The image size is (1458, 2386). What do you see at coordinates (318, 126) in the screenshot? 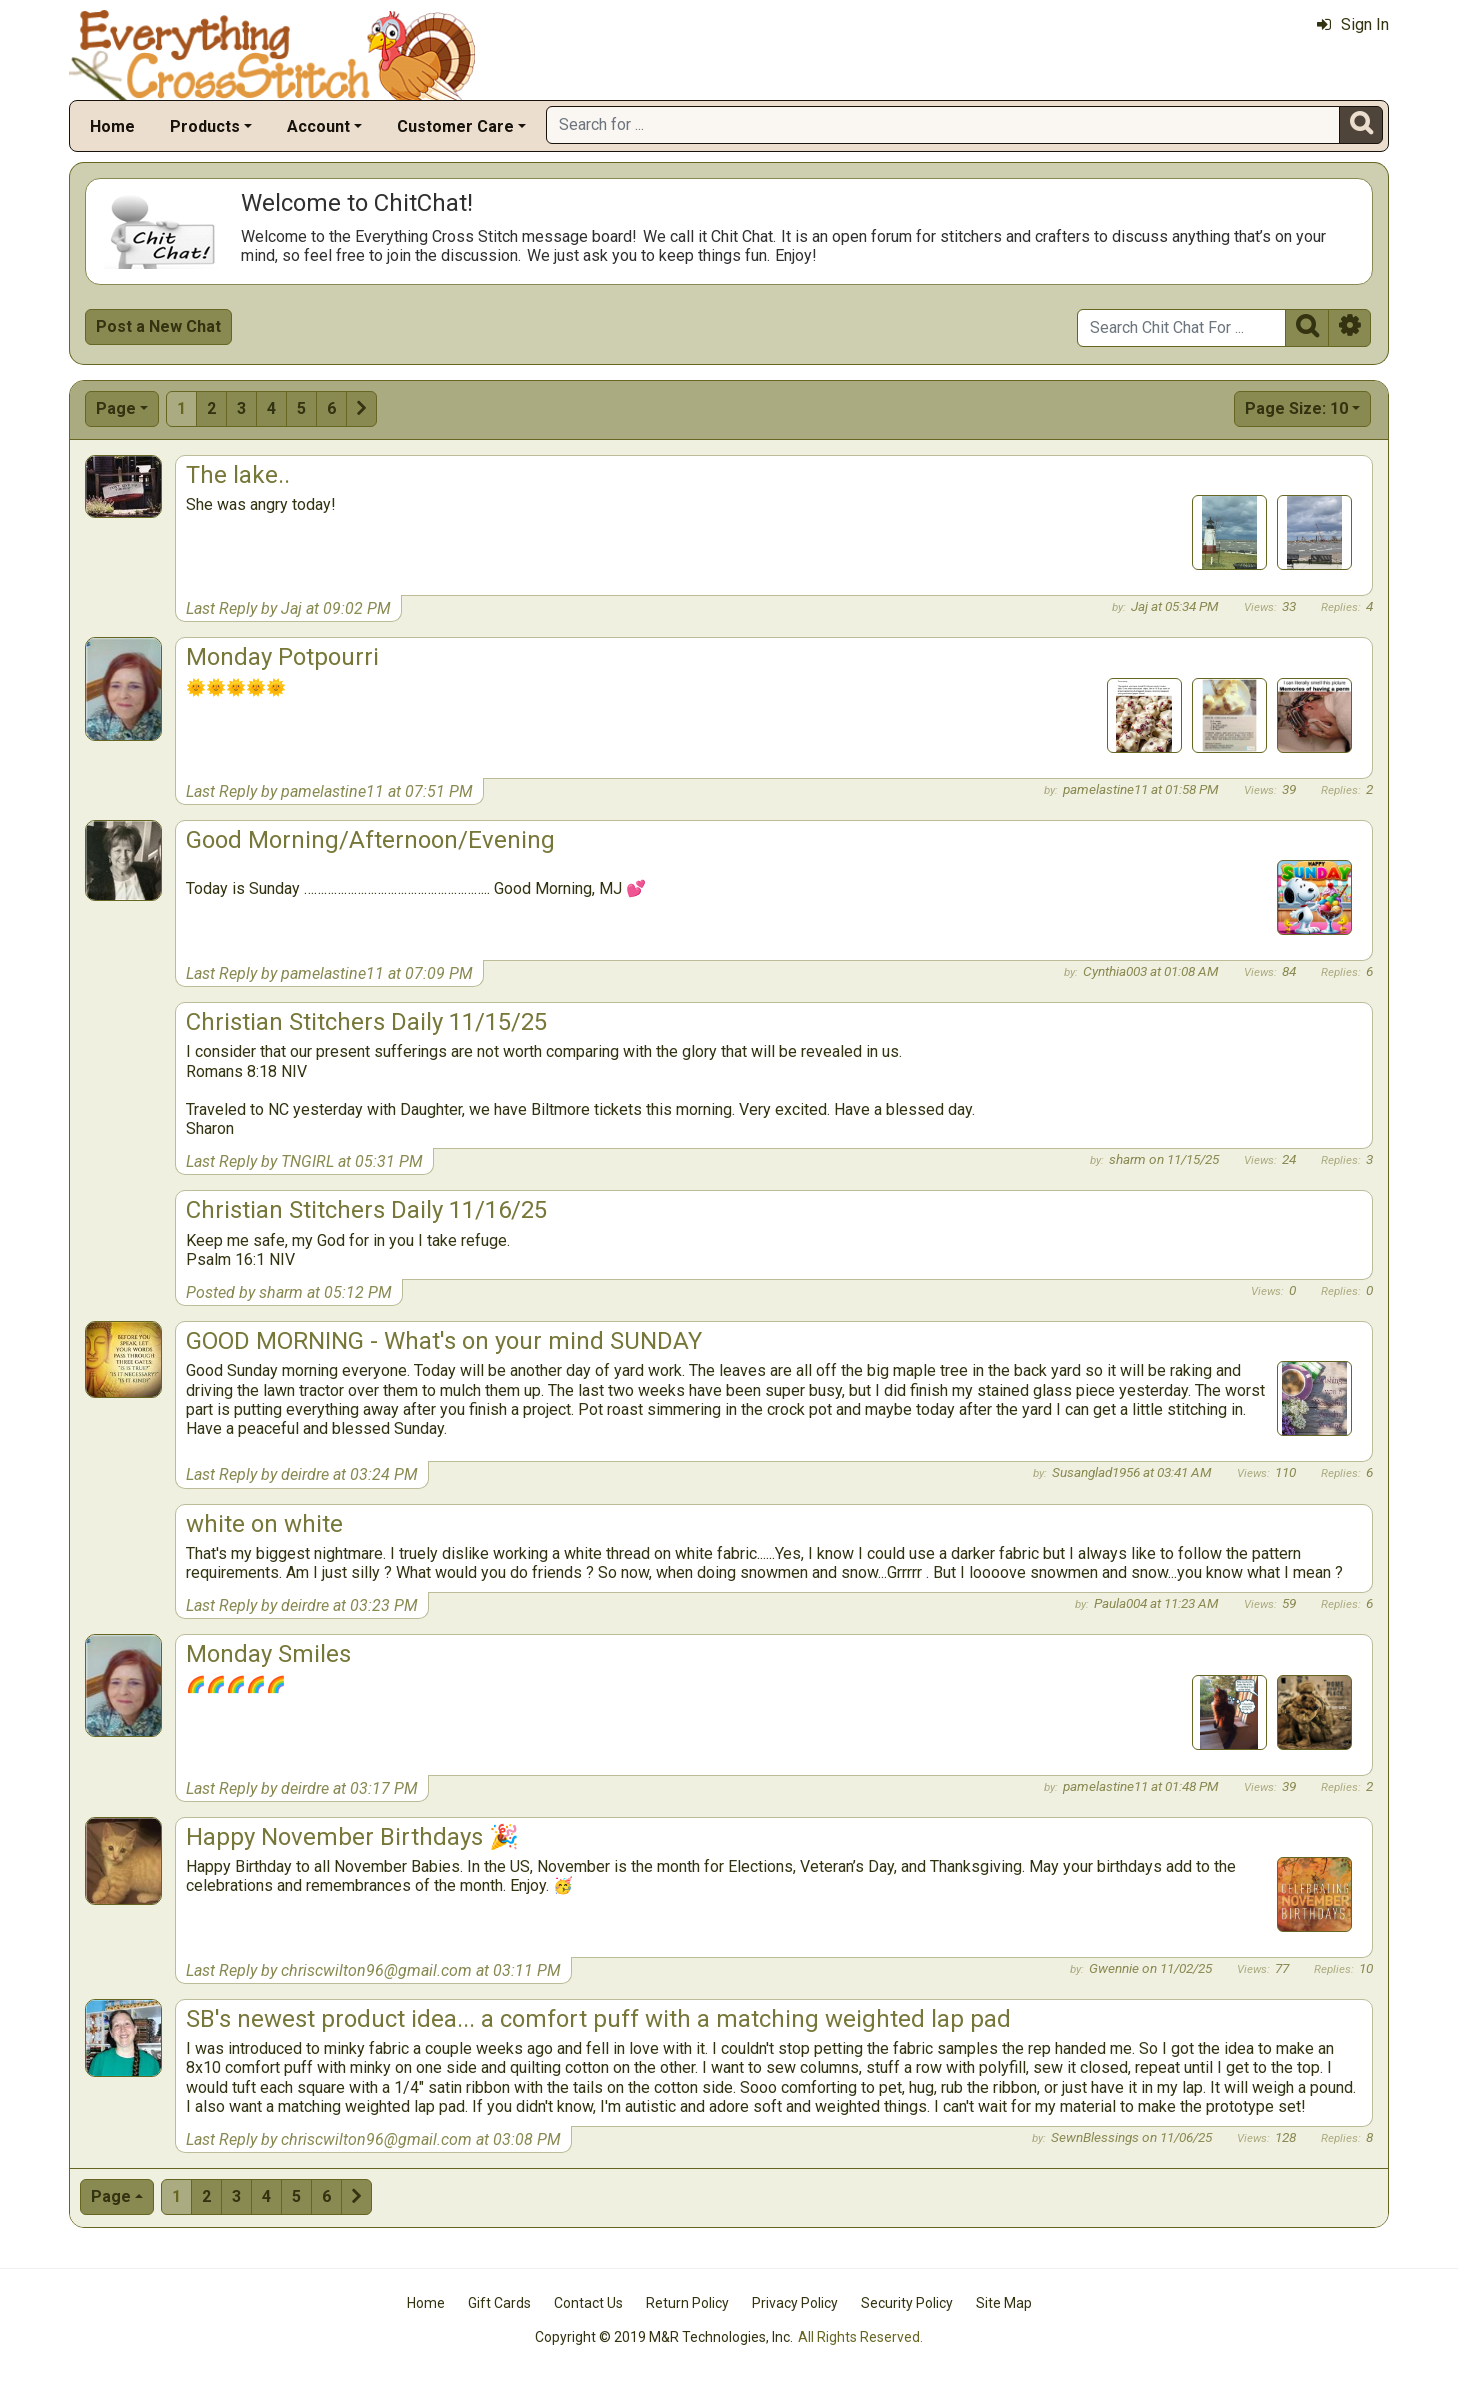
I see `Account [button]` at bounding box center [318, 126].